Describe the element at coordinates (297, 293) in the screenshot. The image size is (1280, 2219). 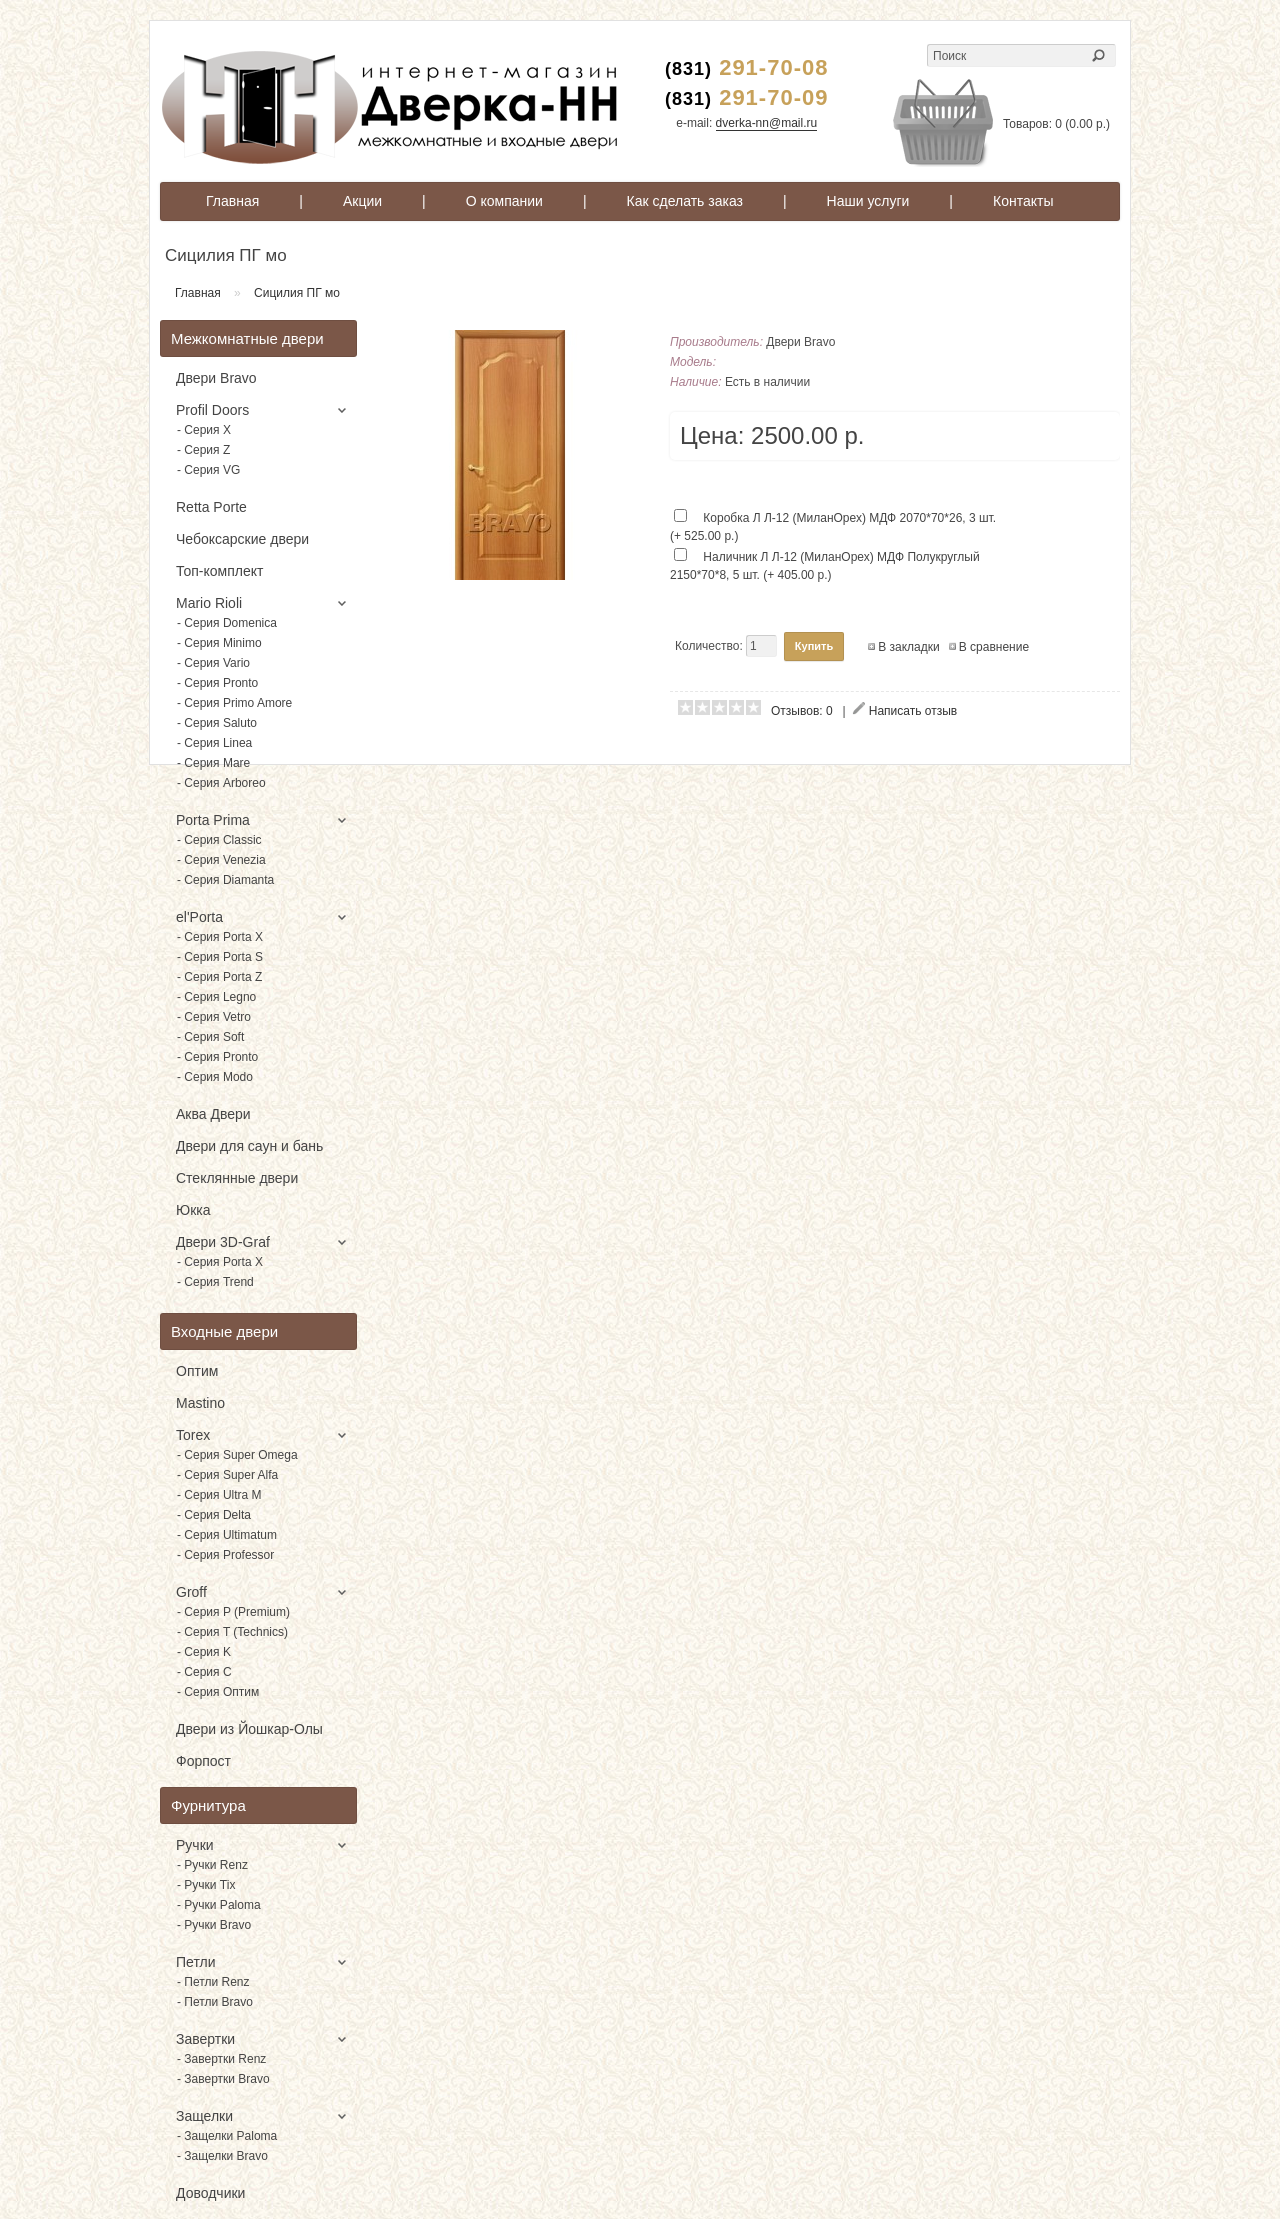
I see `Сицилия ПГ мо` at that location.